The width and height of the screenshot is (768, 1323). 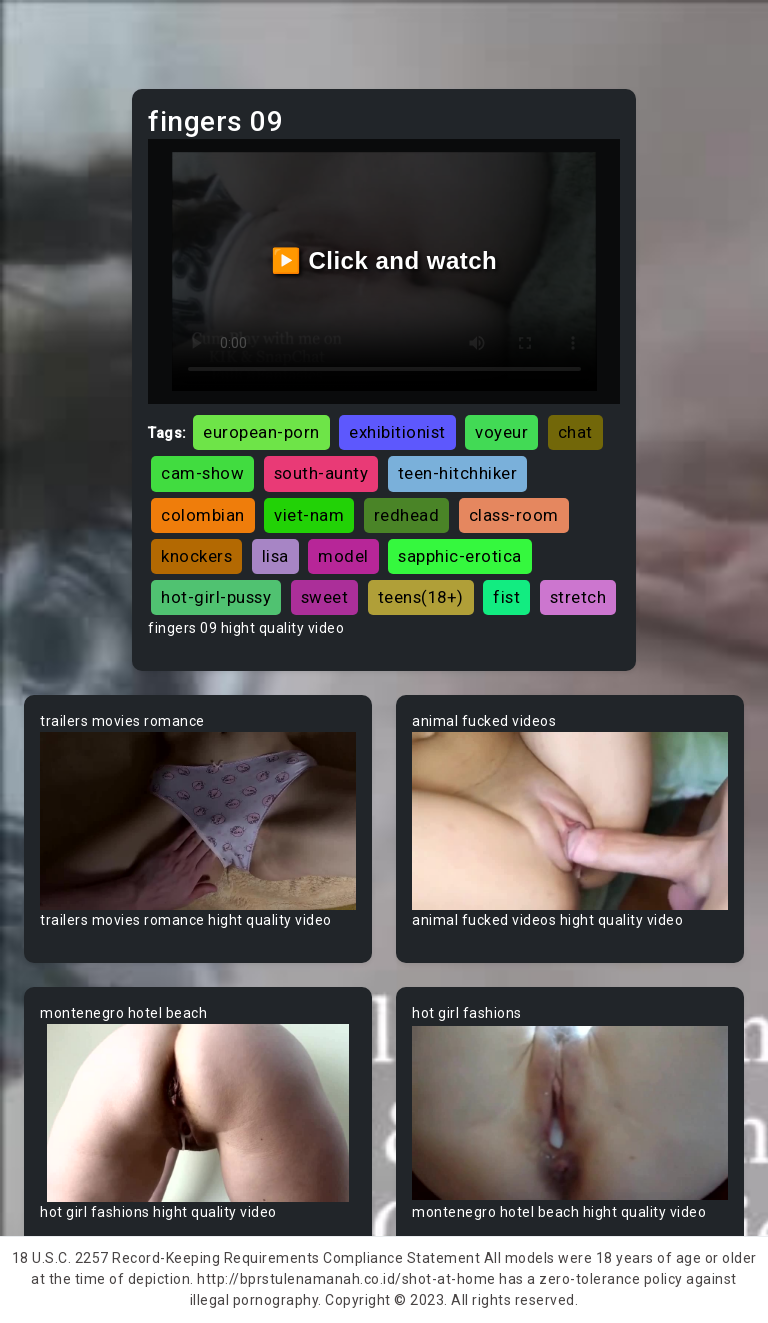 I want to click on teen-hitchhiker, so click(x=458, y=473).